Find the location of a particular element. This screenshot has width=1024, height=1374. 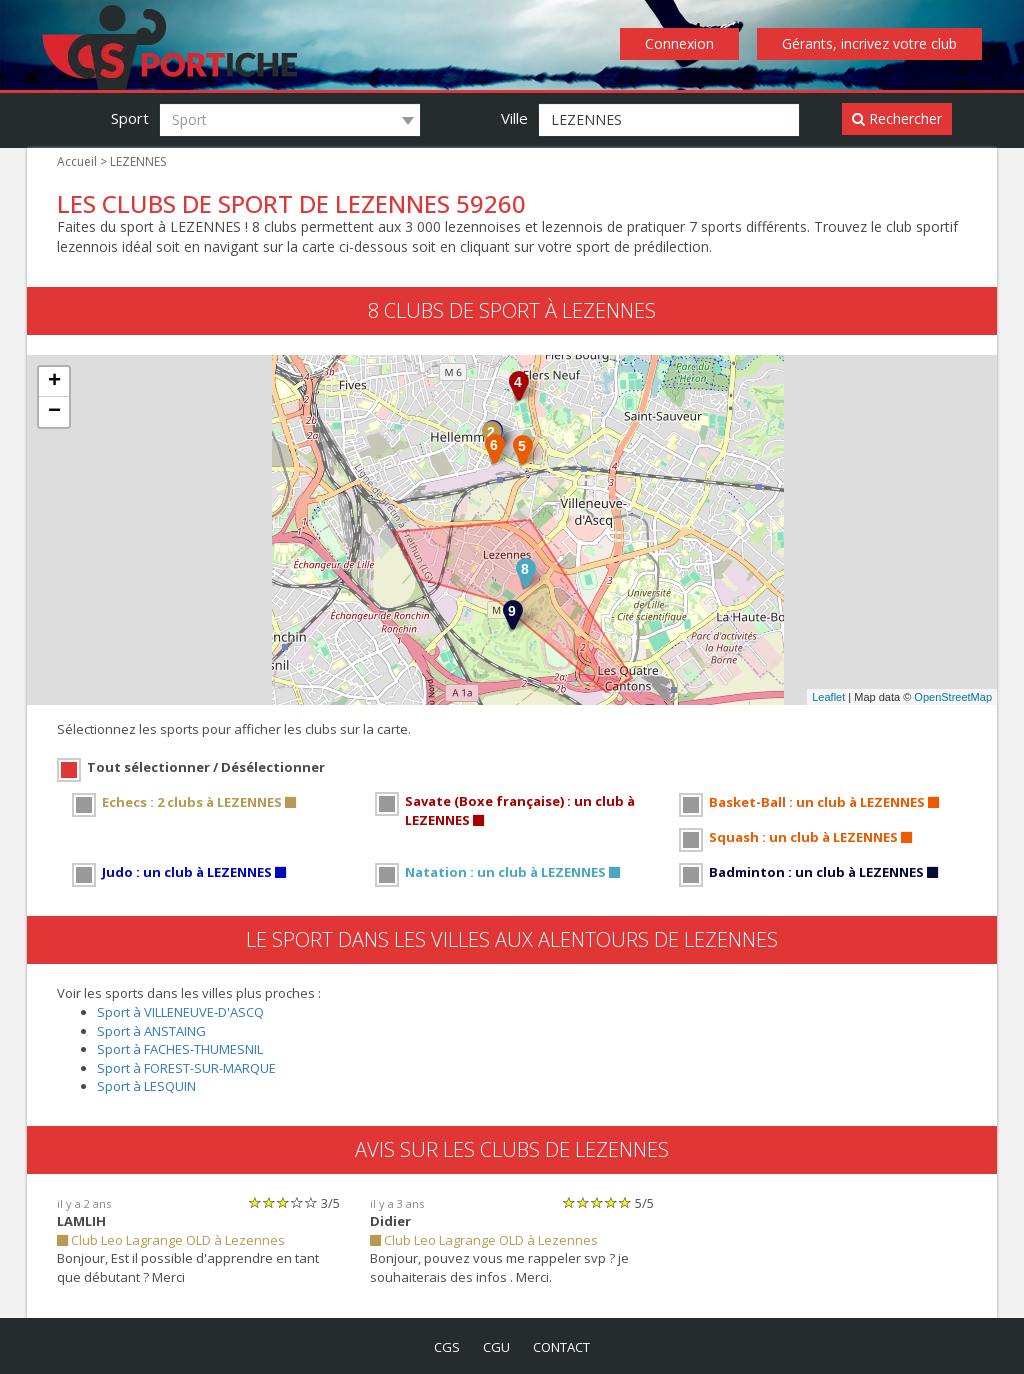

Basket-Ball : un club à LEZENNES is located at coordinates (822, 800).